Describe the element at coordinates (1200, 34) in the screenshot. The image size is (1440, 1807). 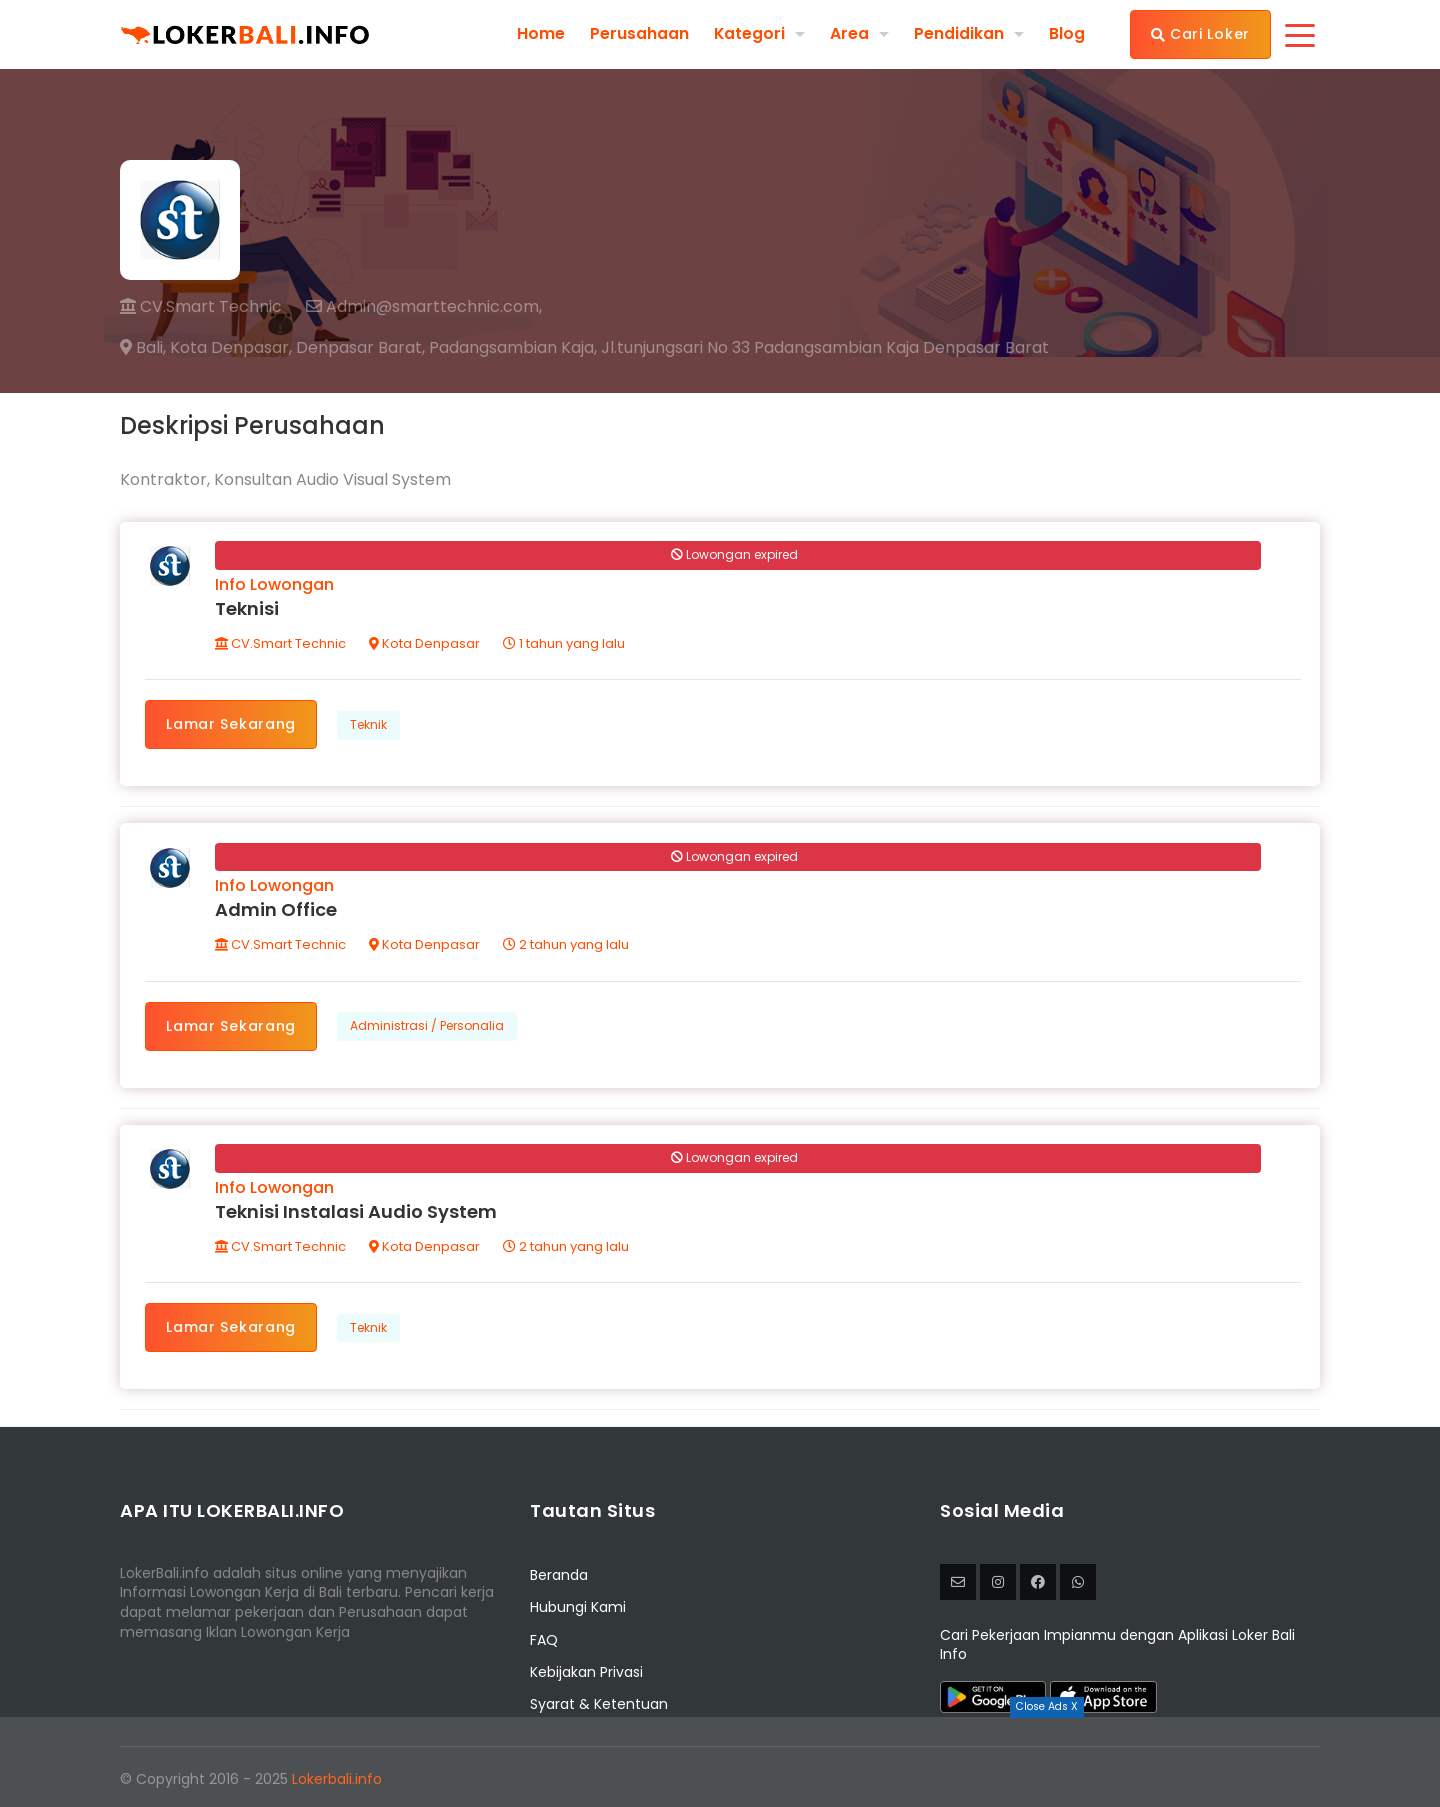
I see `Cari Loker` at that location.